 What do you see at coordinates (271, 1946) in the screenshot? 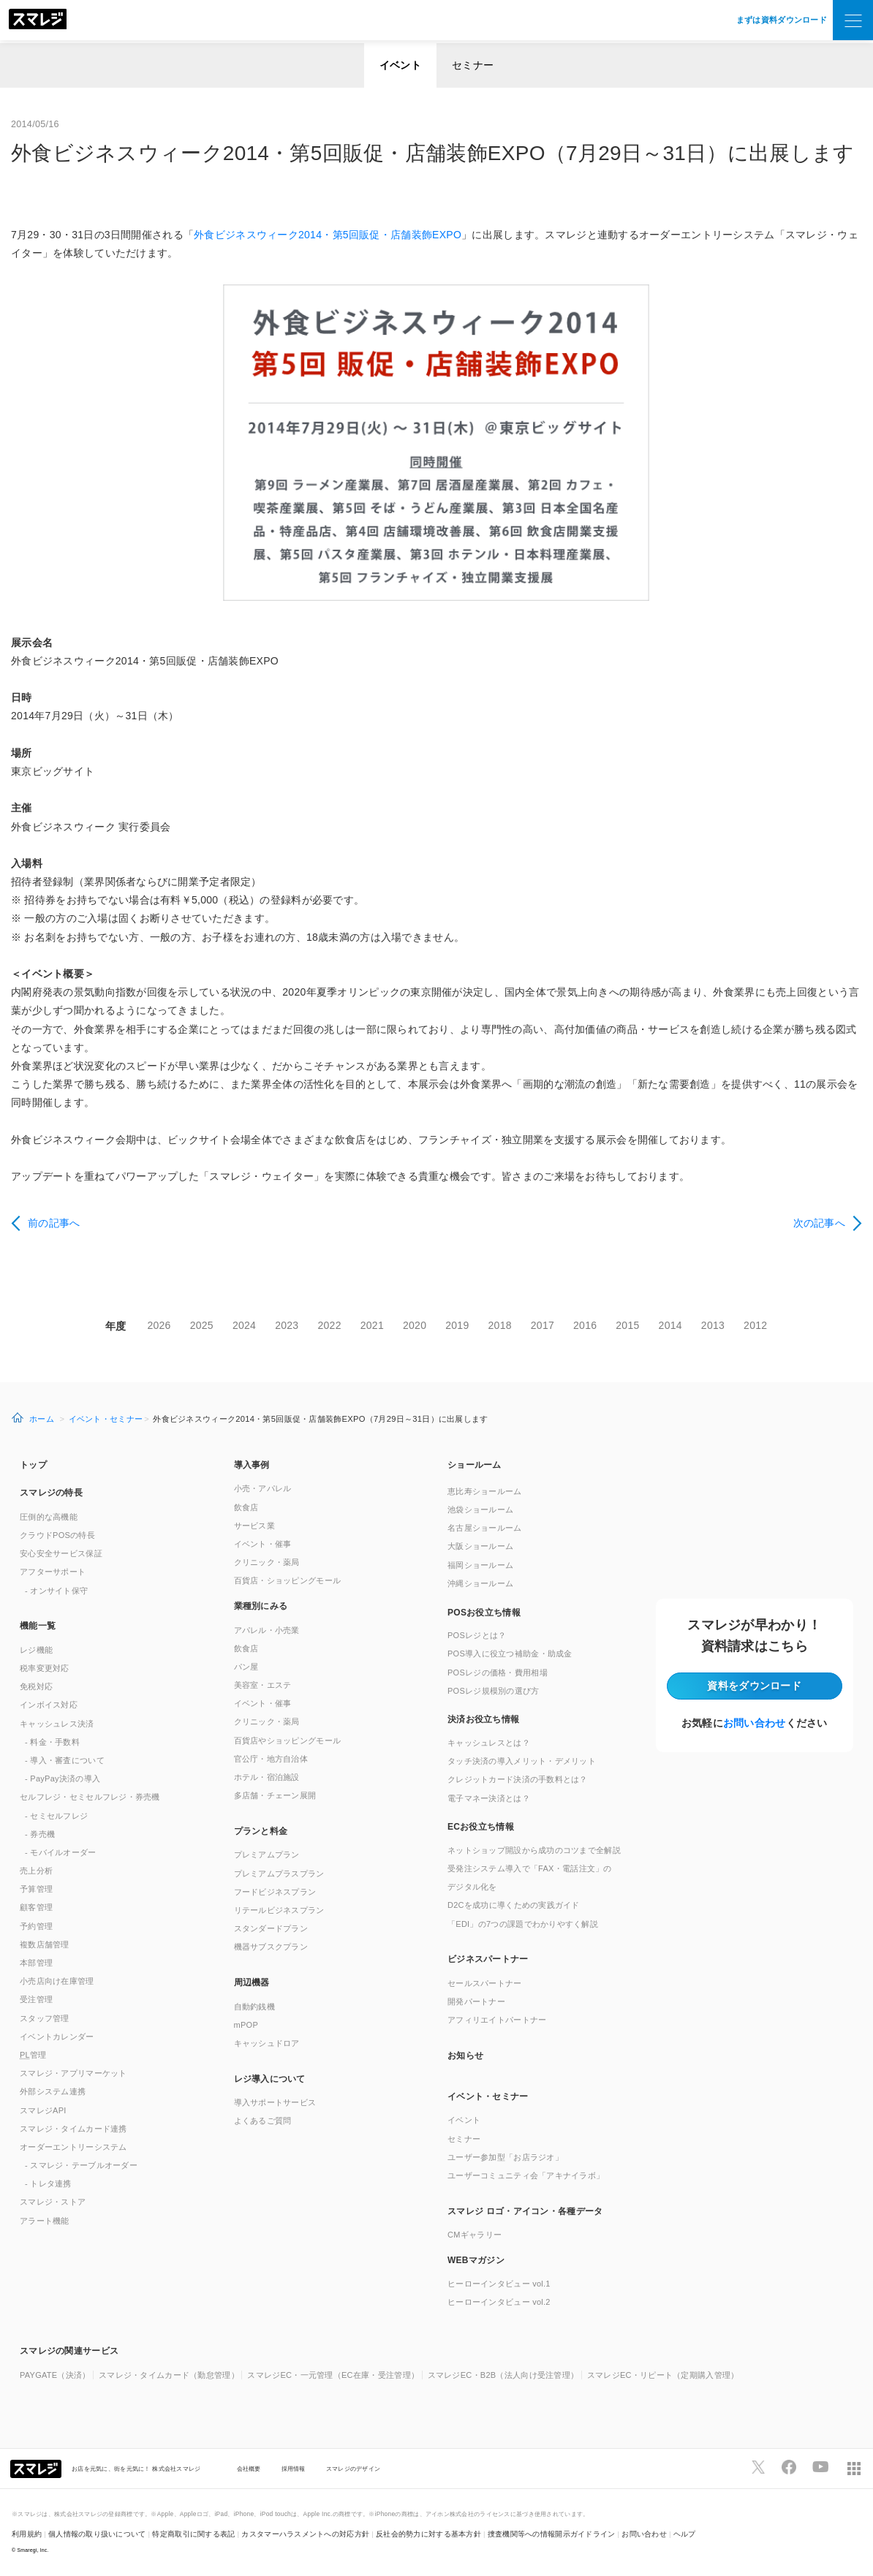
I see `機器サブスクプラン` at bounding box center [271, 1946].